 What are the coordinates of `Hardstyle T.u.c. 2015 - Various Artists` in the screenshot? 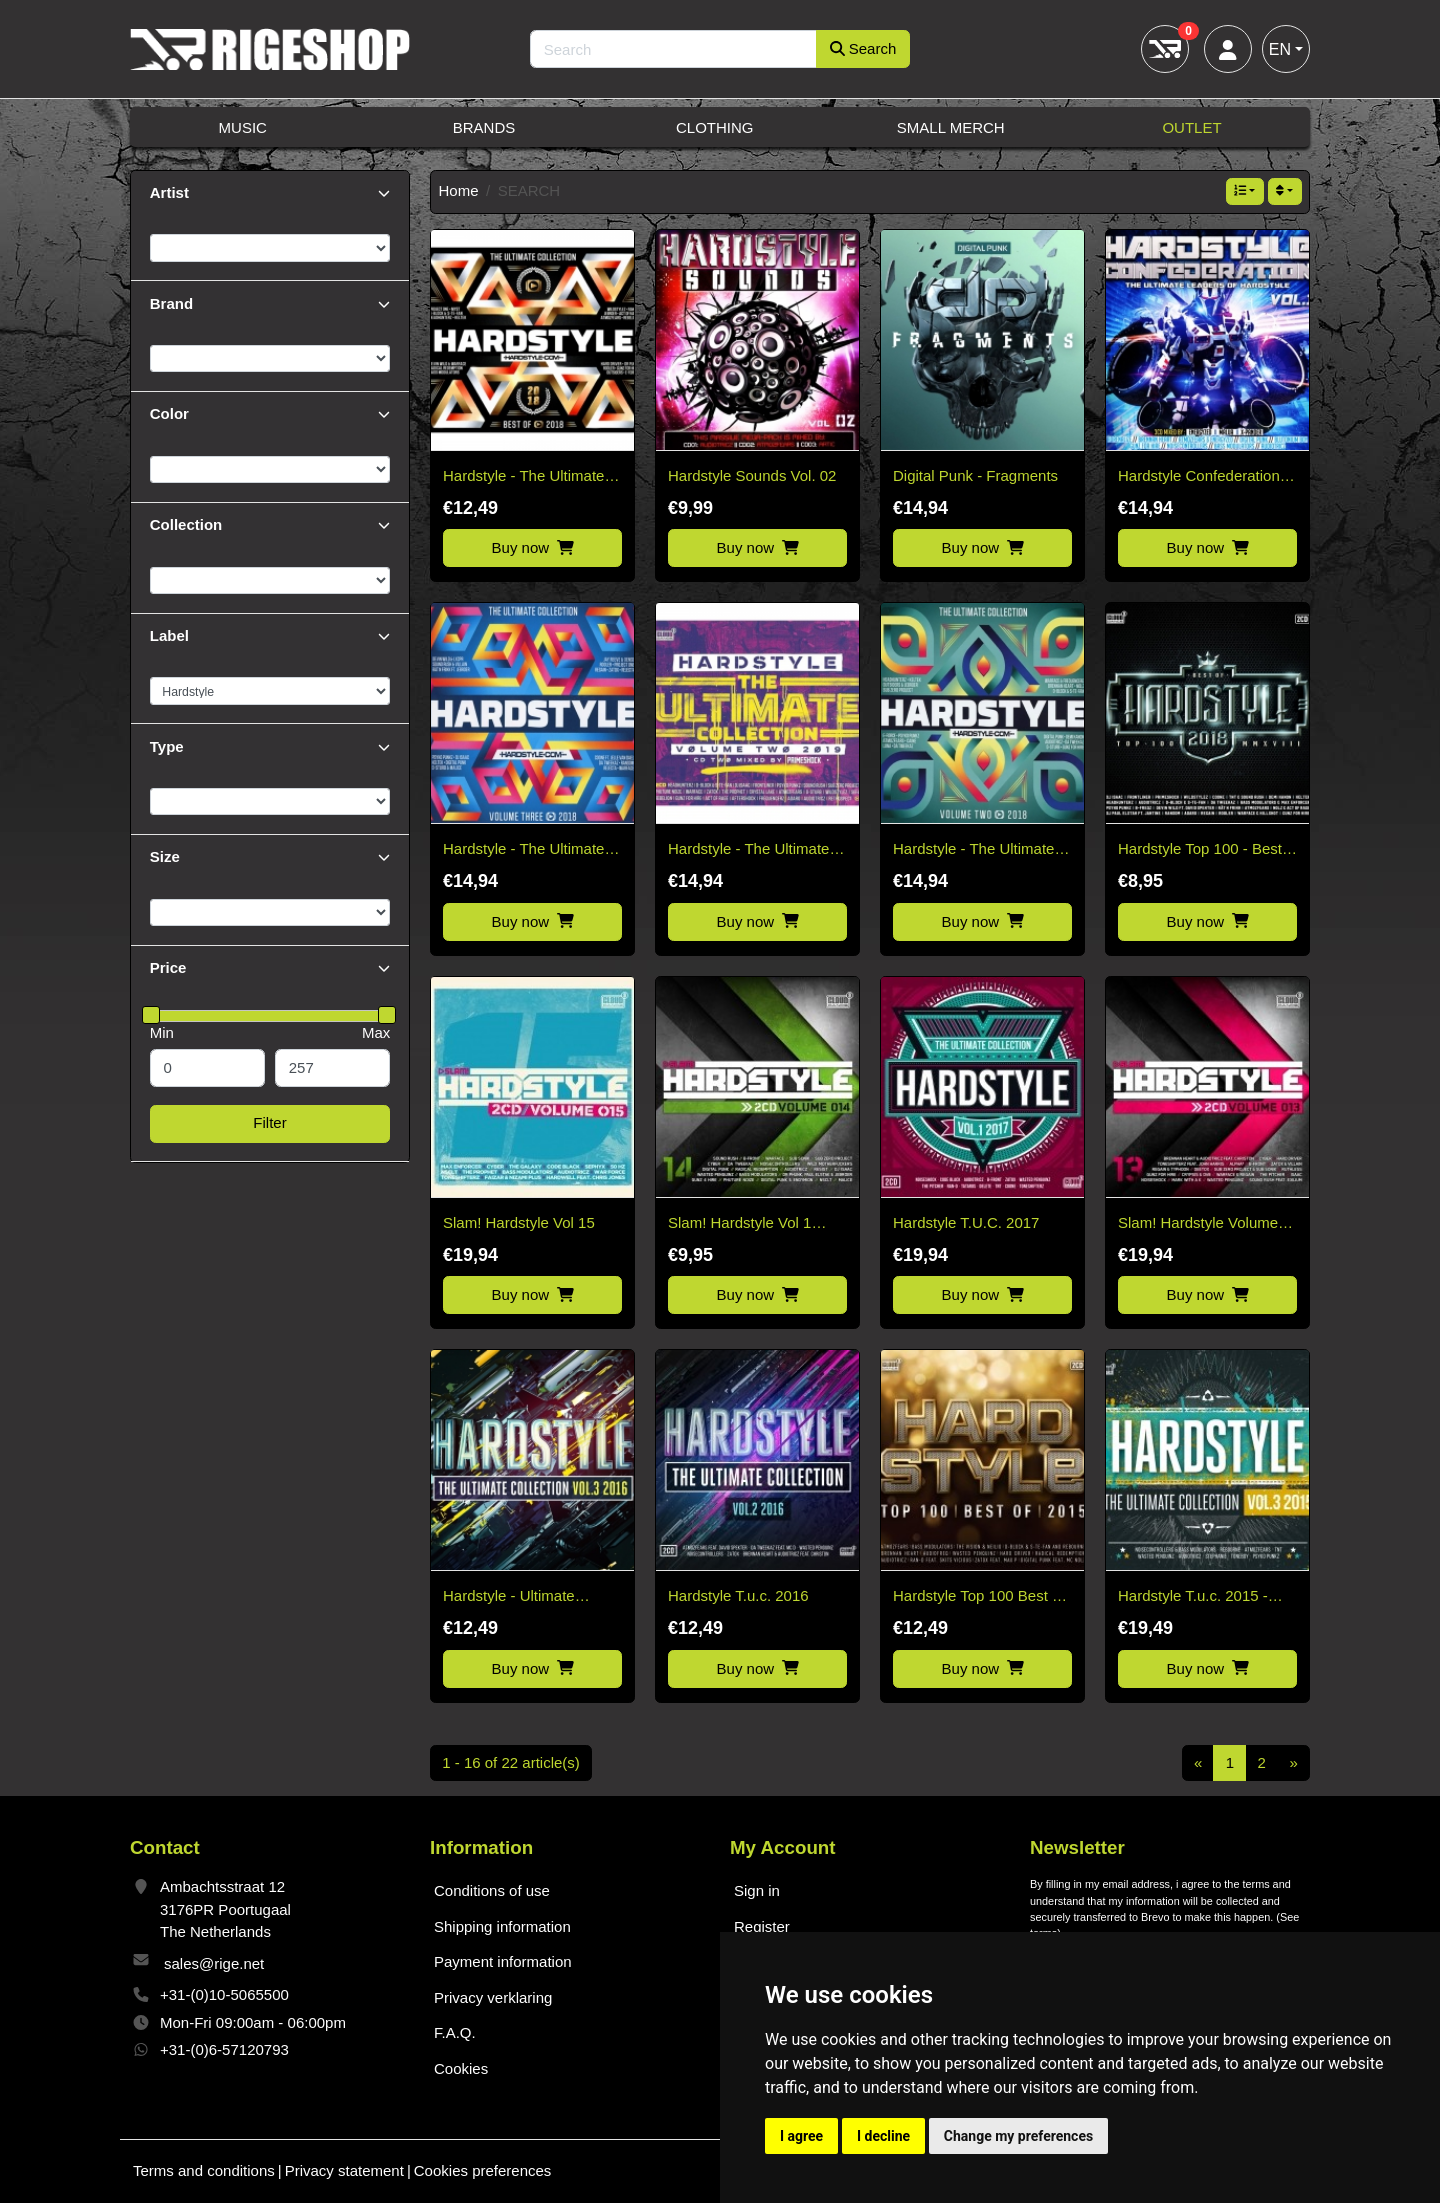 It's located at (1193, 1597).